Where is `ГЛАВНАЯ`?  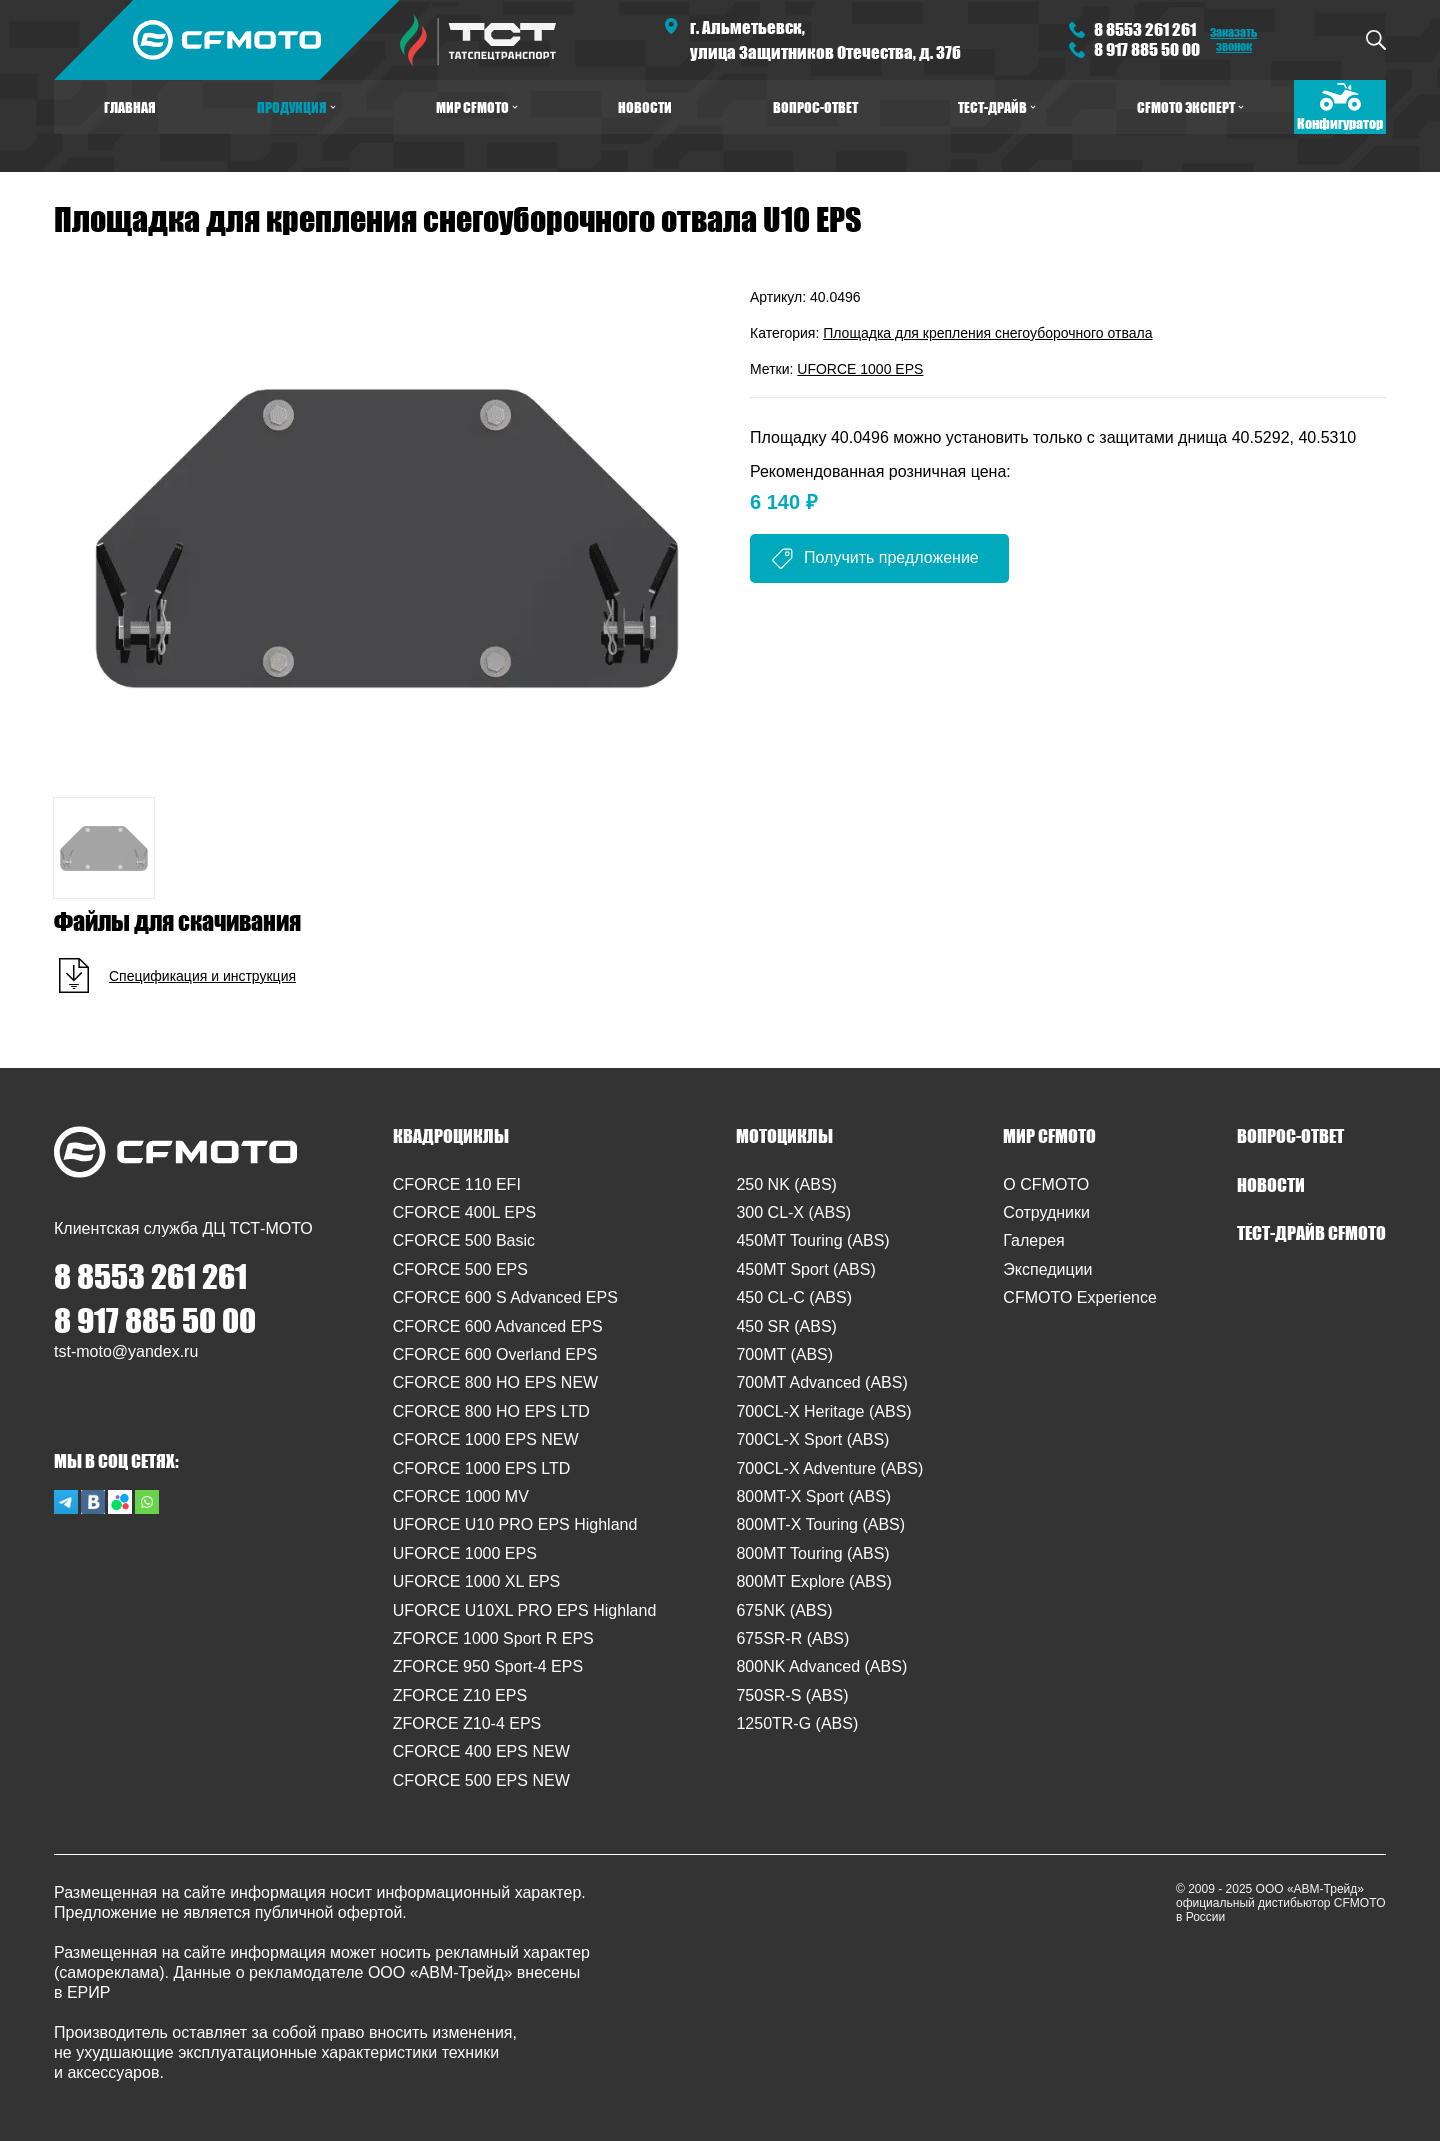 ГЛАВНАЯ is located at coordinates (130, 107).